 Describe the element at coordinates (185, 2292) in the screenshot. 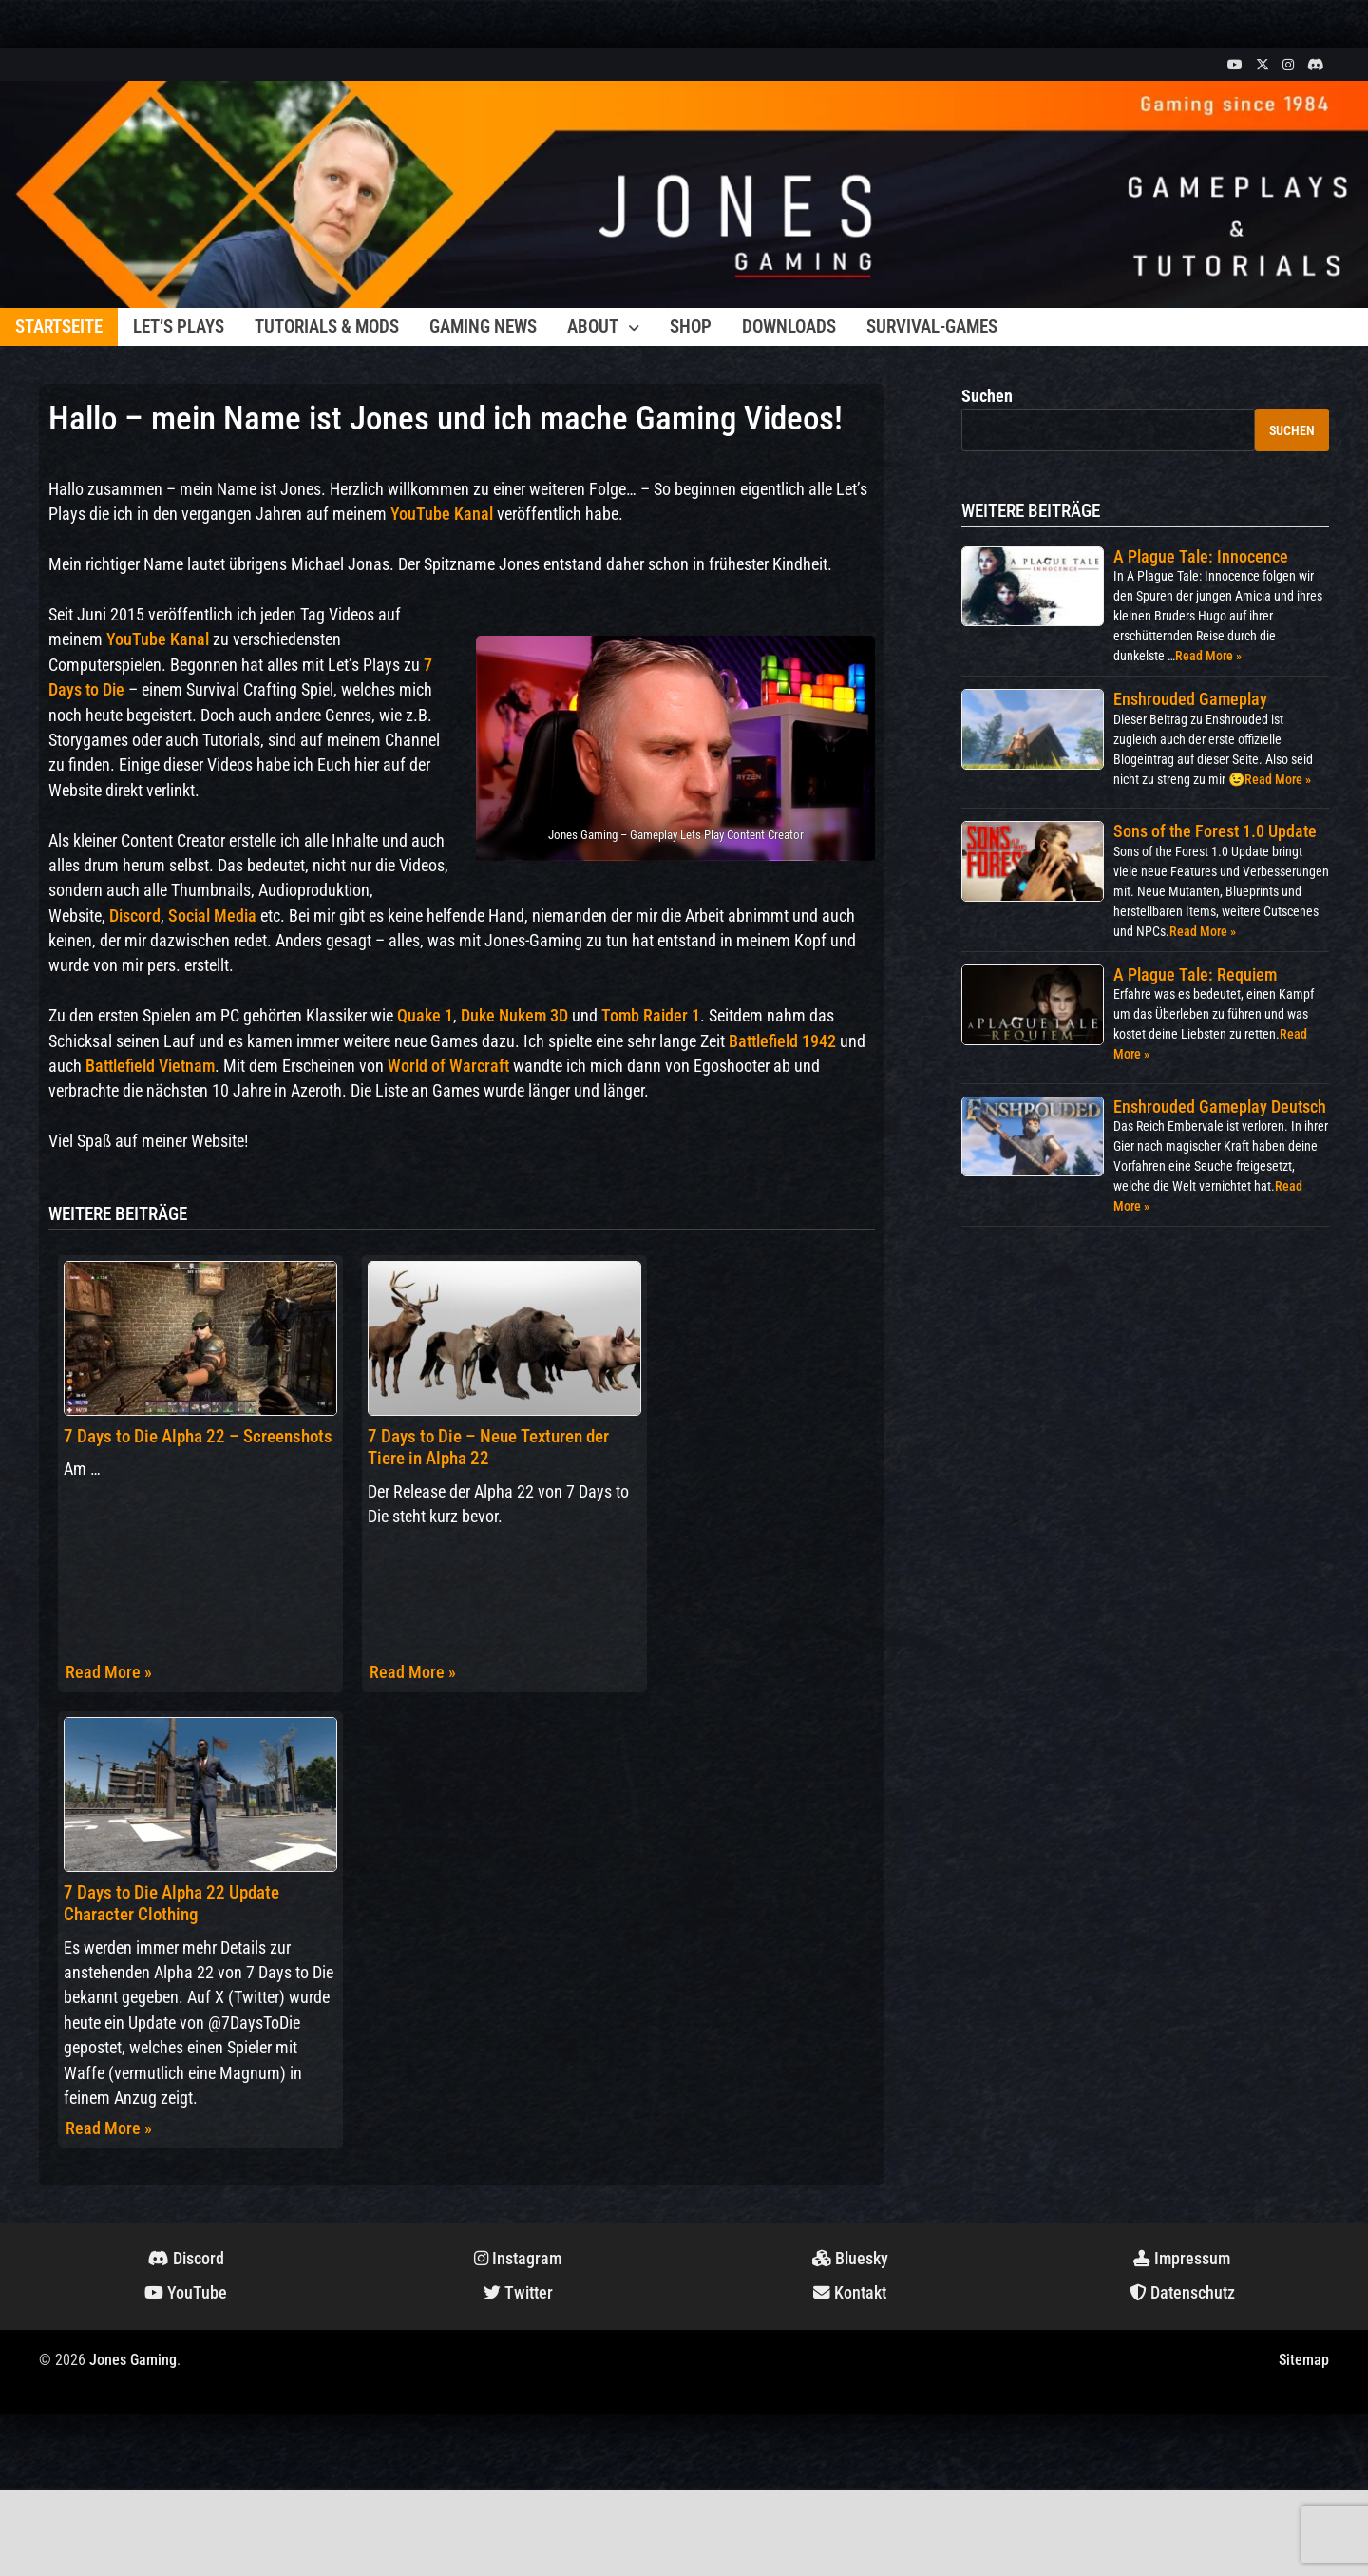

I see `YouTube` at that location.